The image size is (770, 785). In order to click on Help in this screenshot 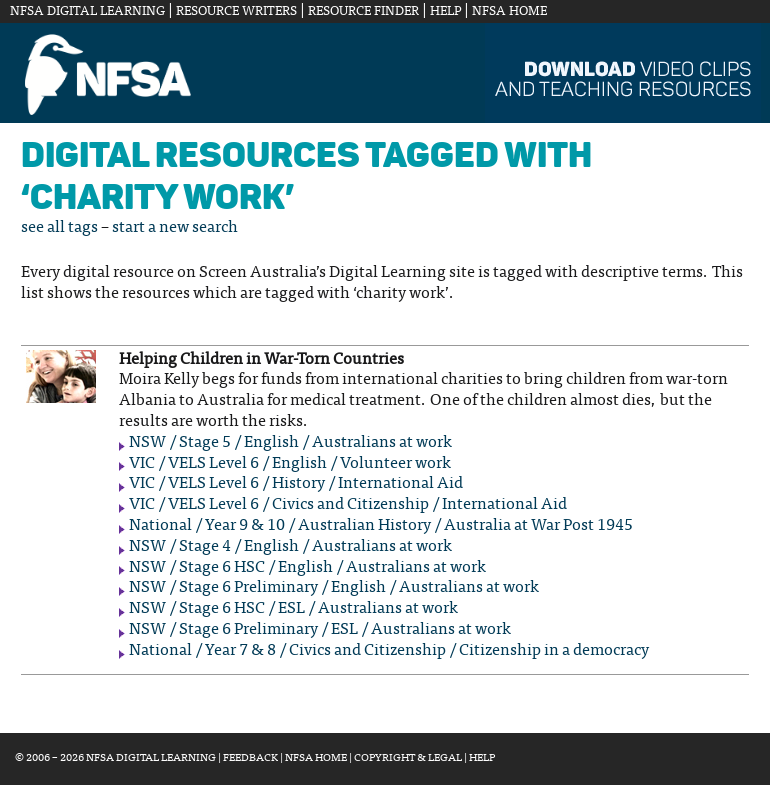, I will do `click(445, 12)`.